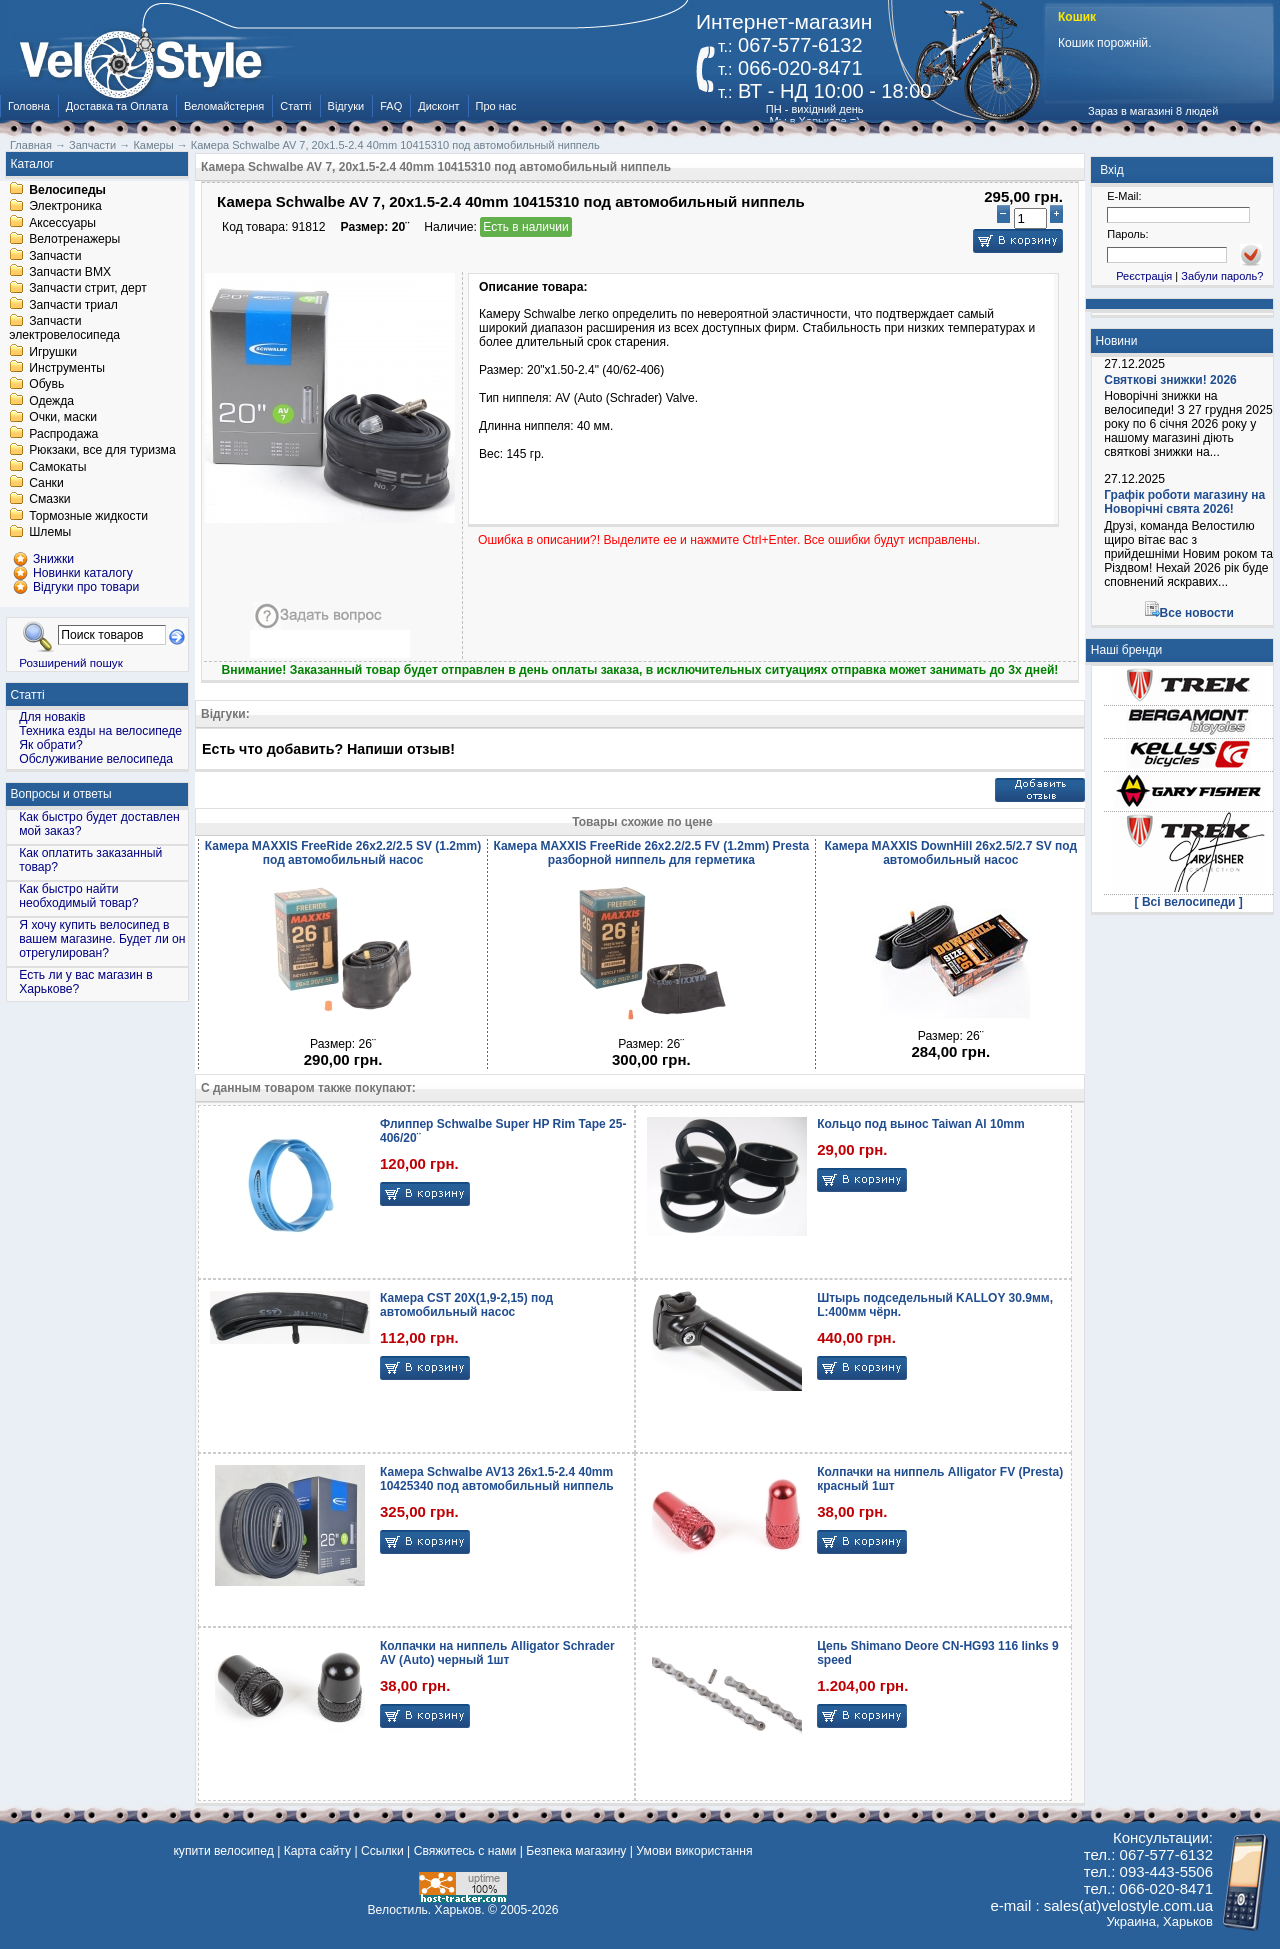 The width and height of the screenshot is (1280, 1949). Describe the element at coordinates (51, 745) in the screenshot. I see `Як обрати?` at that location.